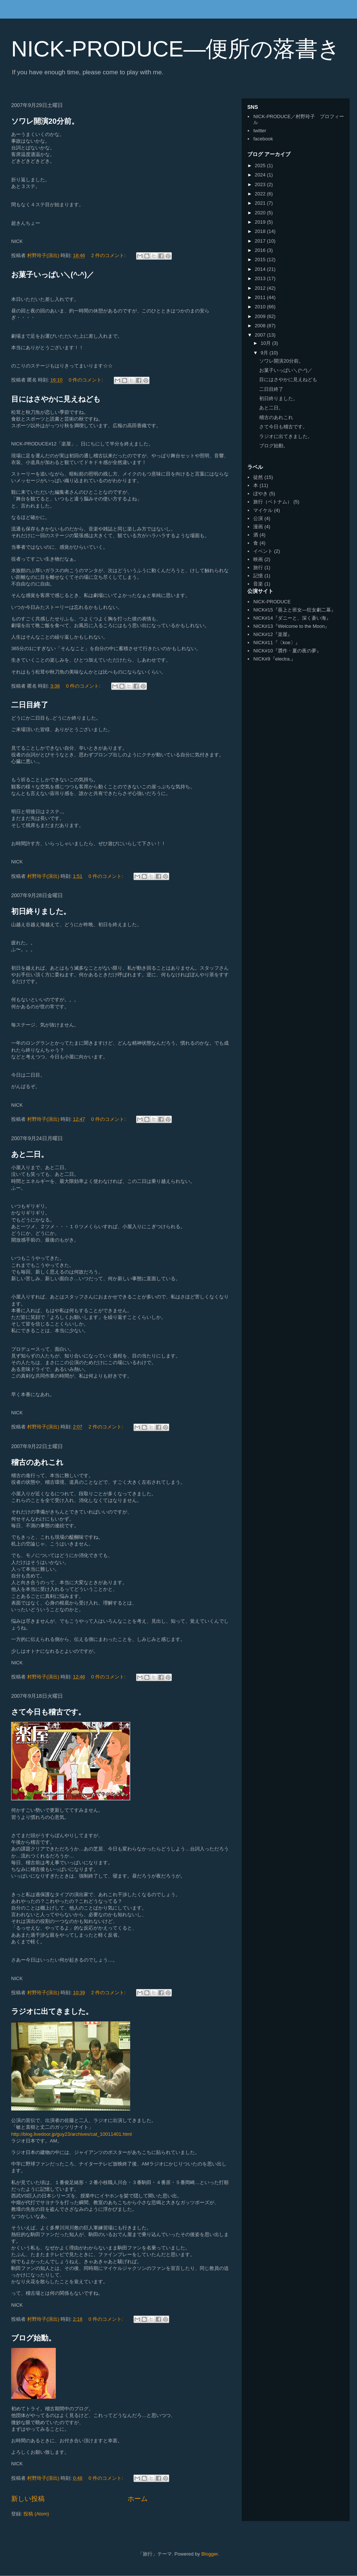 Image resolution: width=357 pixels, height=2576 pixels. What do you see at coordinates (52, 274) in the screenshot?
I see `お菓子いっぱい＼(^-^)／` at bounding box center [52, 274].